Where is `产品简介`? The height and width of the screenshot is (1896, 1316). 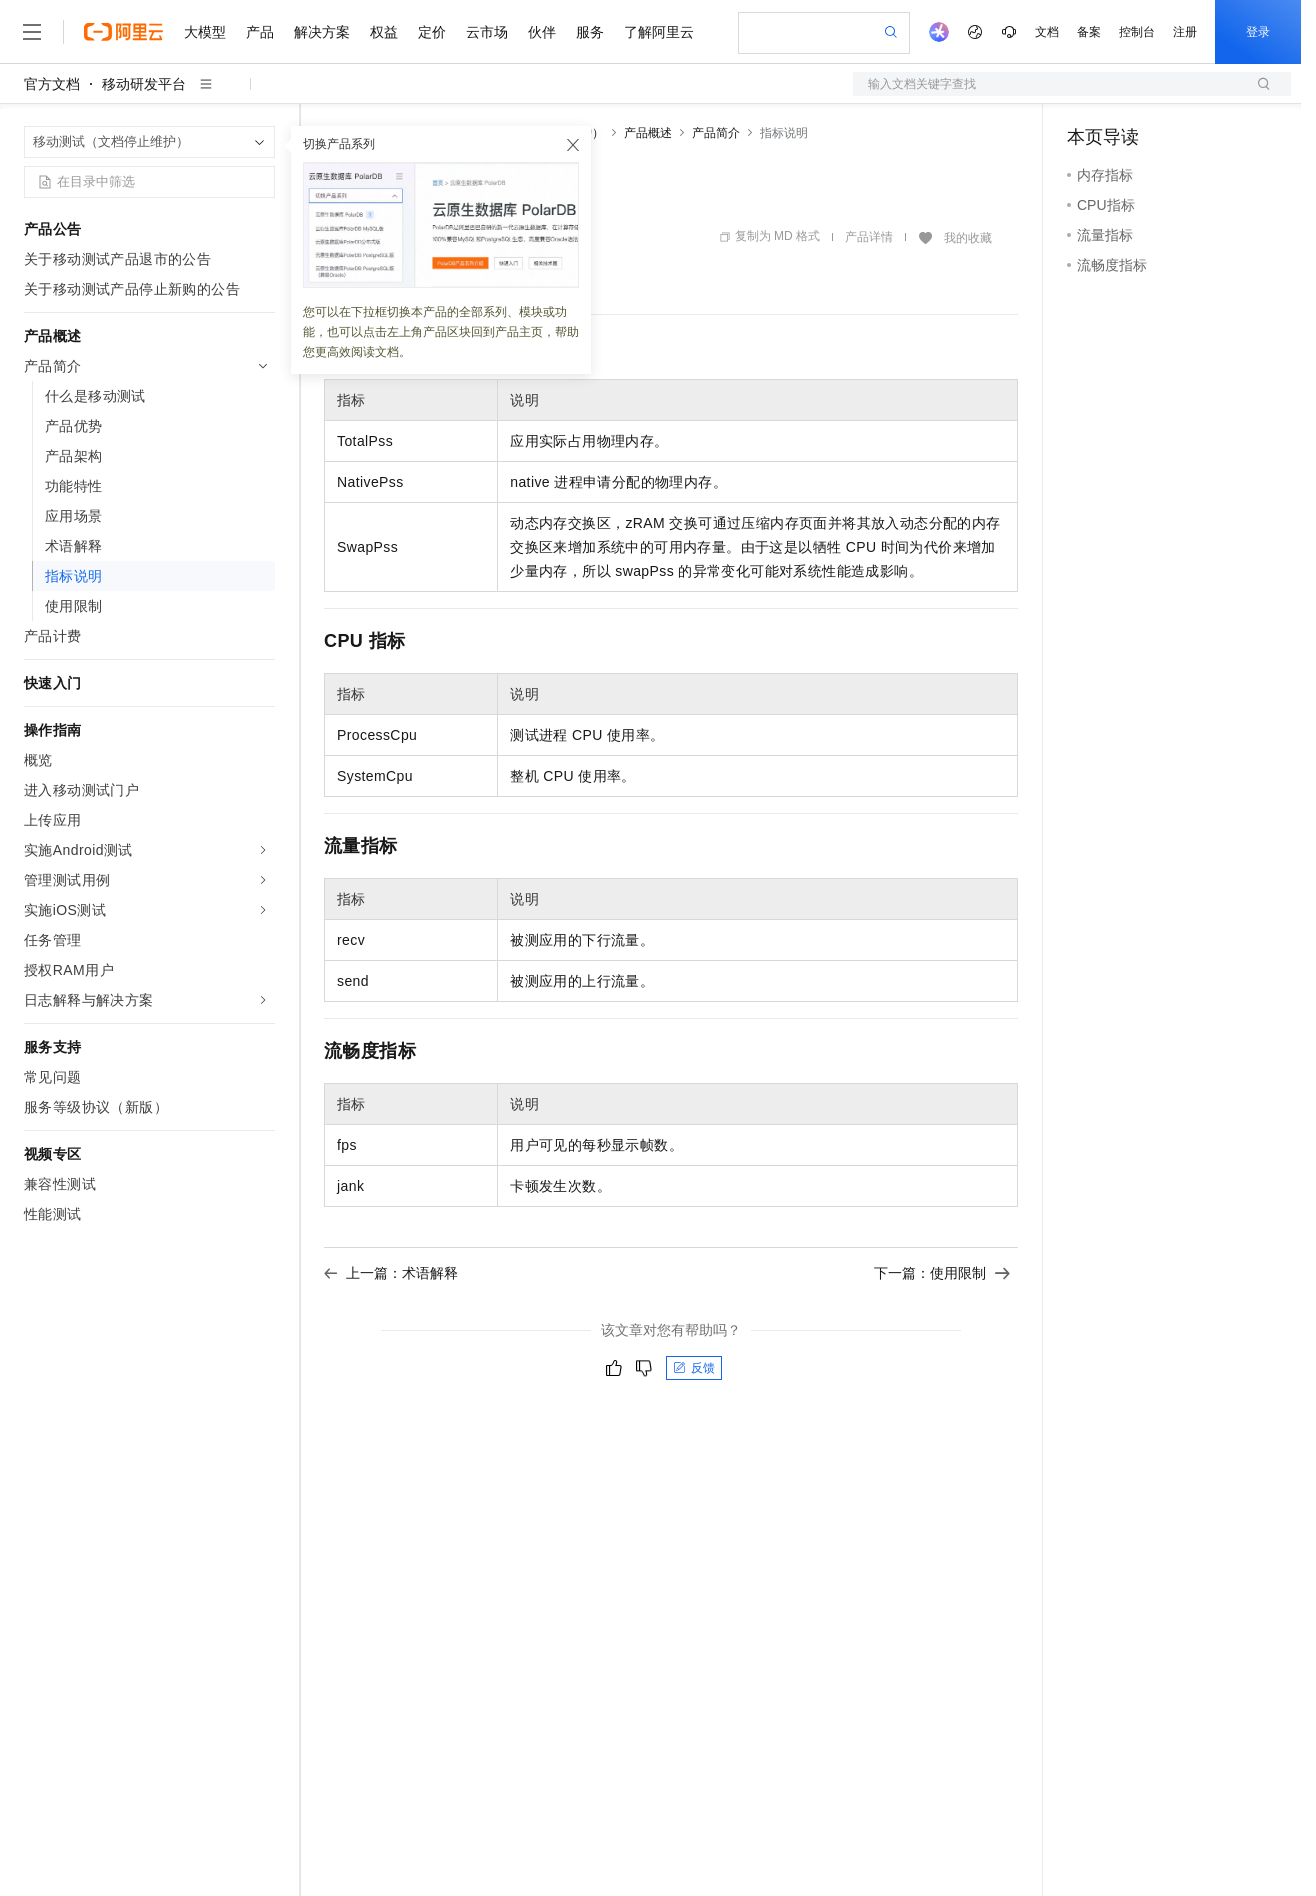
产品简介 is located at coordinates (716, 133).